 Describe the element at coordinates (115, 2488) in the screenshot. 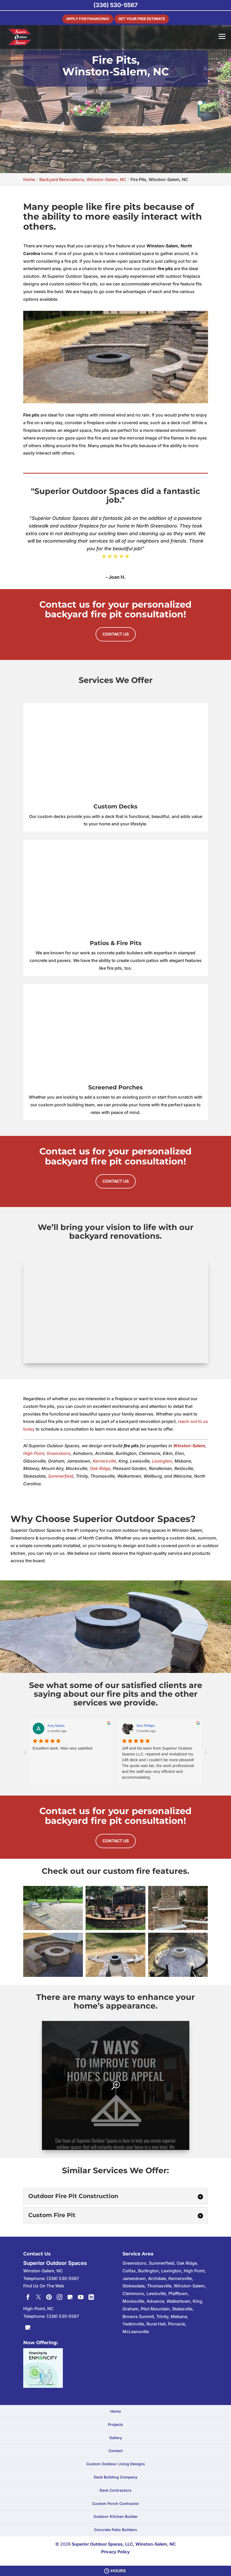

I see `Deck Contractors` at that location.